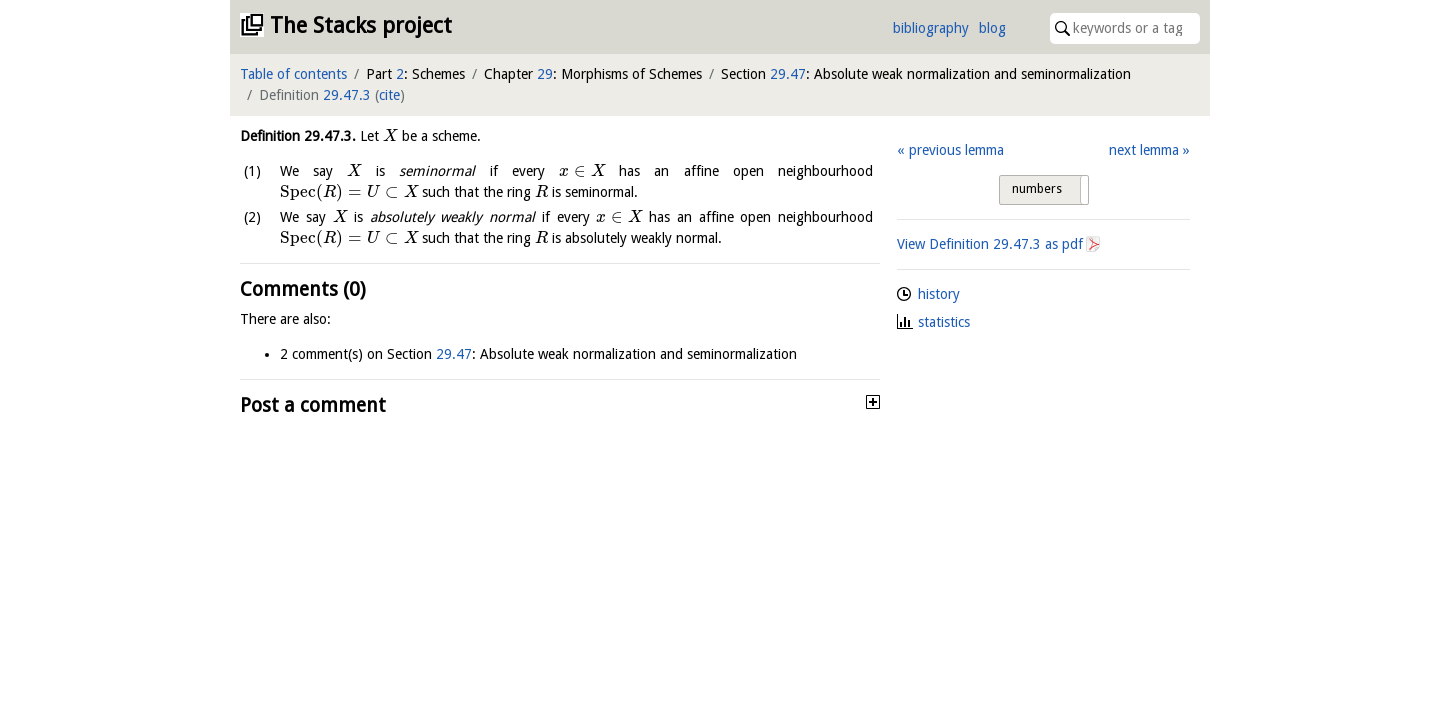  What do you see at coordinates (944, 322) in the screenshot?
I see `statistics` at bounding box center [944, 322].